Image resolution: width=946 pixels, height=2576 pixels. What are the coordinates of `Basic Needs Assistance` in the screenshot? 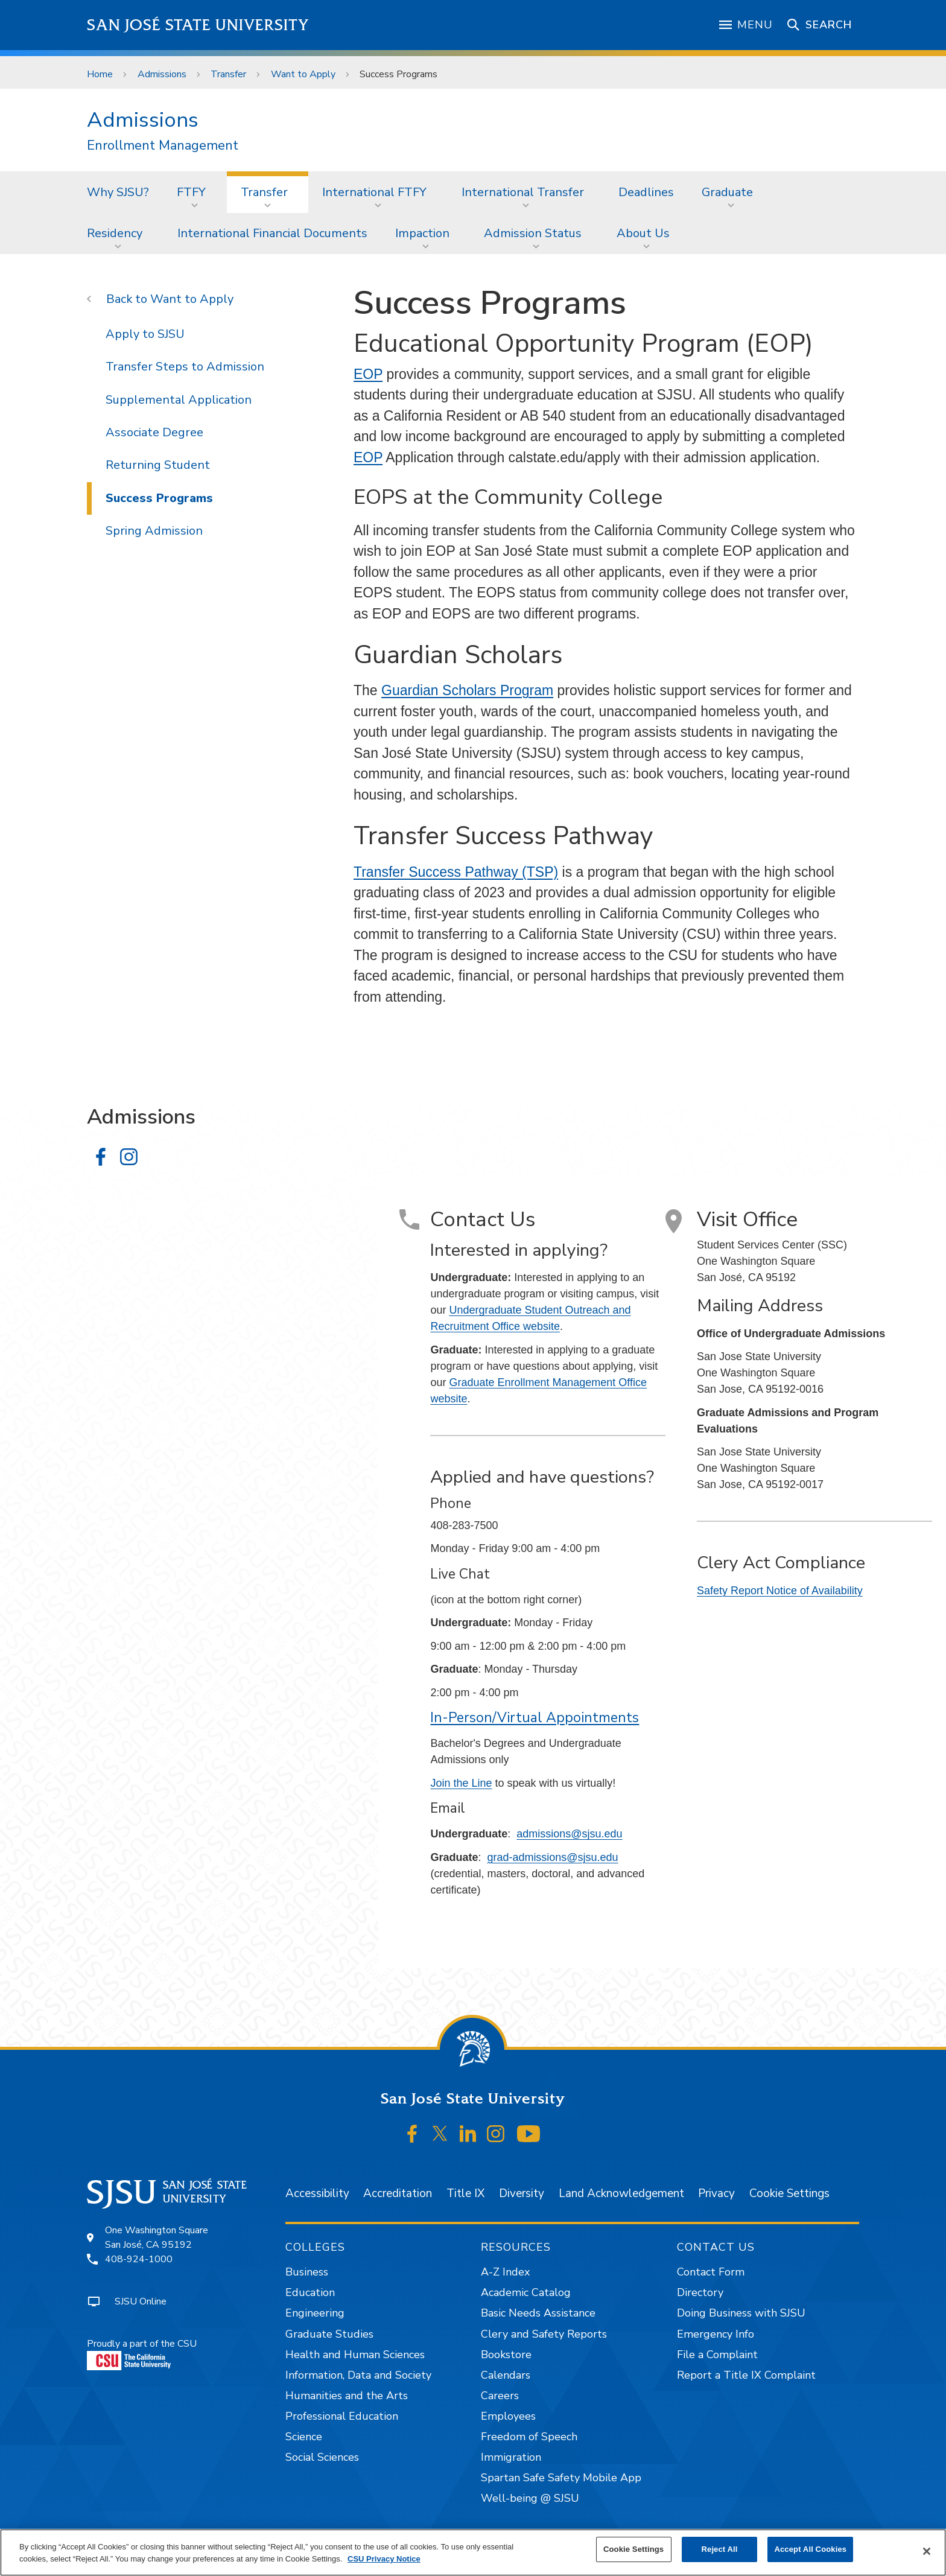 It's located at (538, 2313).